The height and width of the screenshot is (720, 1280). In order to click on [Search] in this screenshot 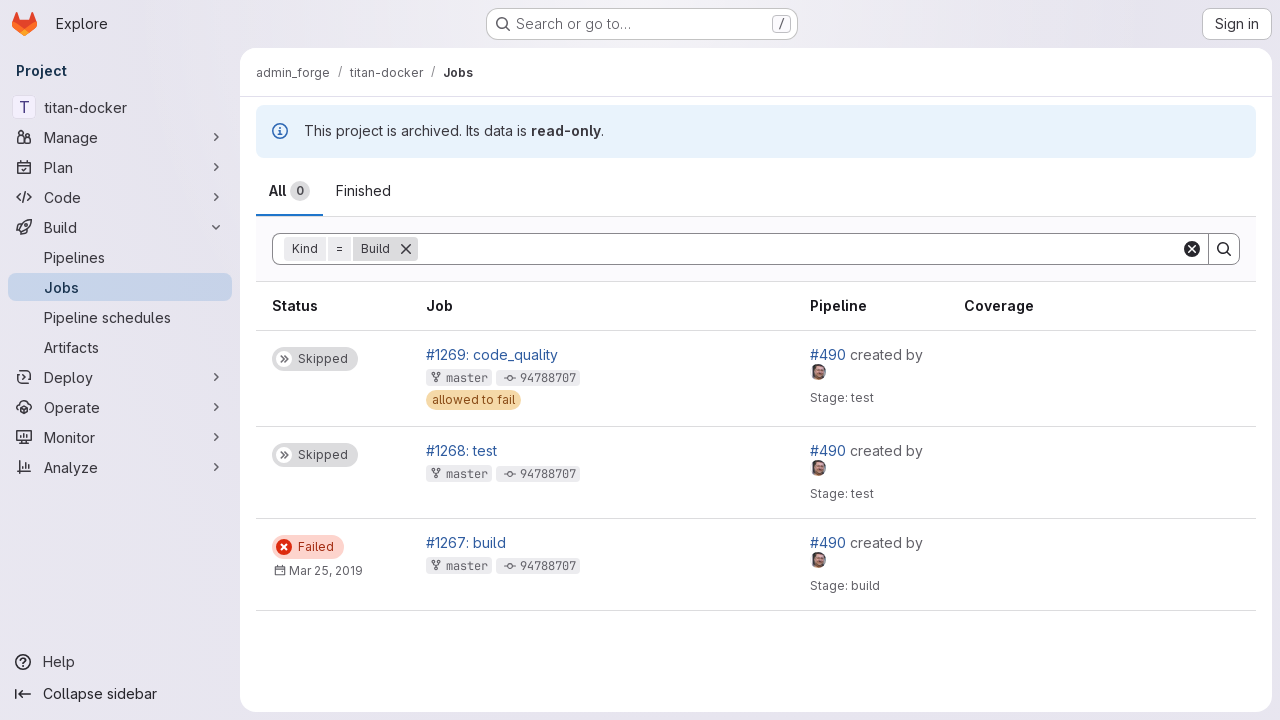, I will do `click(799, 249)`.